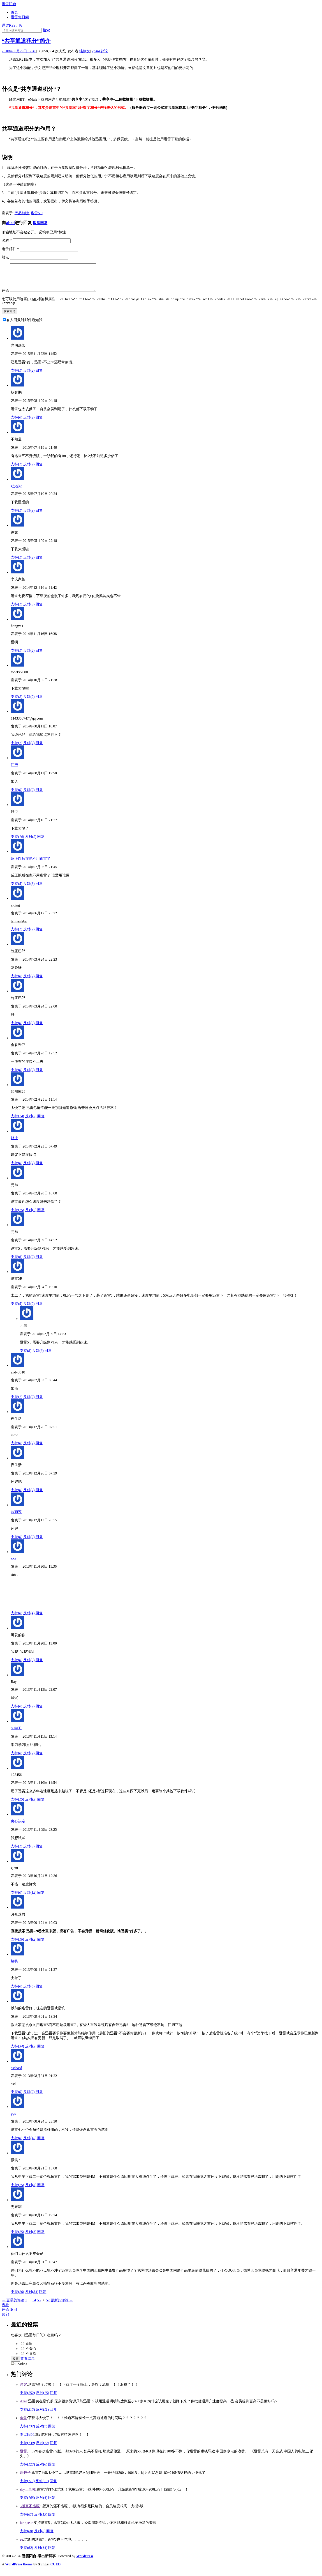 The image size is (322, 2576). I want to click on 回复 [回复给杨智鹏], so click(39, 423).